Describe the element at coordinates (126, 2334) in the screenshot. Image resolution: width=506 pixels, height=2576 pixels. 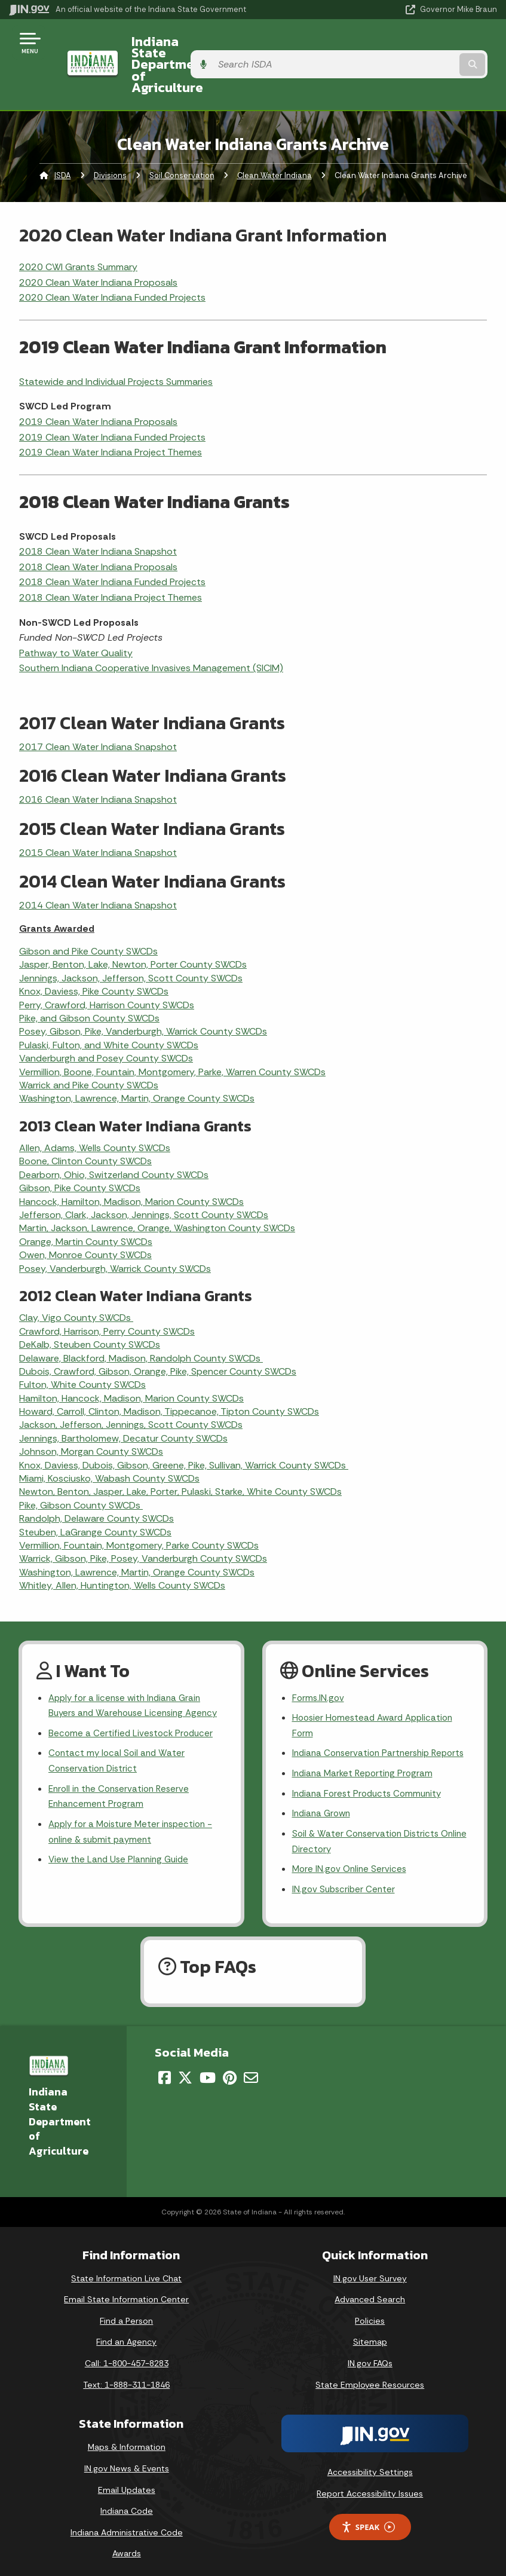
I see `Find an Agency [Find an Agency Footer Link]` at that location.